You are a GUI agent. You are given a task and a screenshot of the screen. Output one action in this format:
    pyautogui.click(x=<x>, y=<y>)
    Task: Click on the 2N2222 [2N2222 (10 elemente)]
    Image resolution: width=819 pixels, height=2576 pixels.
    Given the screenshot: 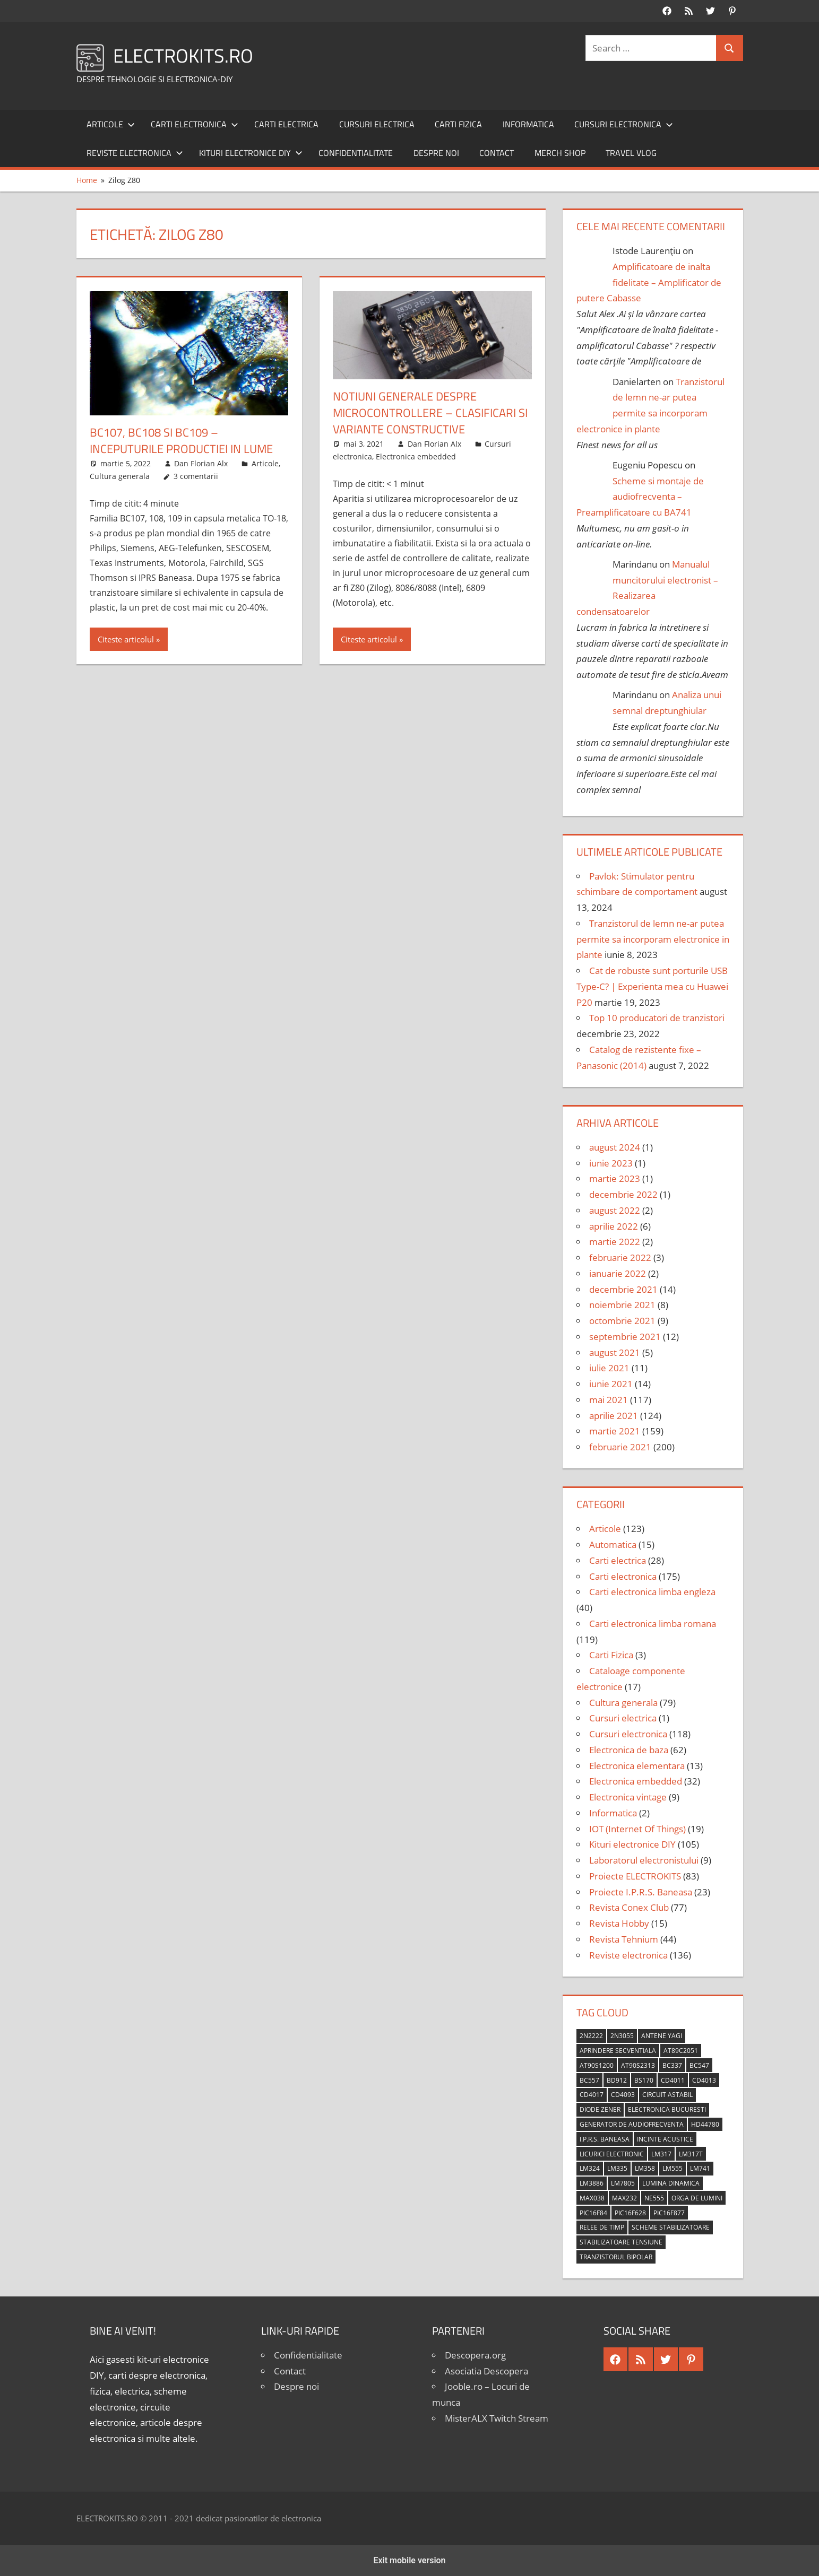 What is the action you would take?
    pyautogui.click(x=591, y=2035)
    